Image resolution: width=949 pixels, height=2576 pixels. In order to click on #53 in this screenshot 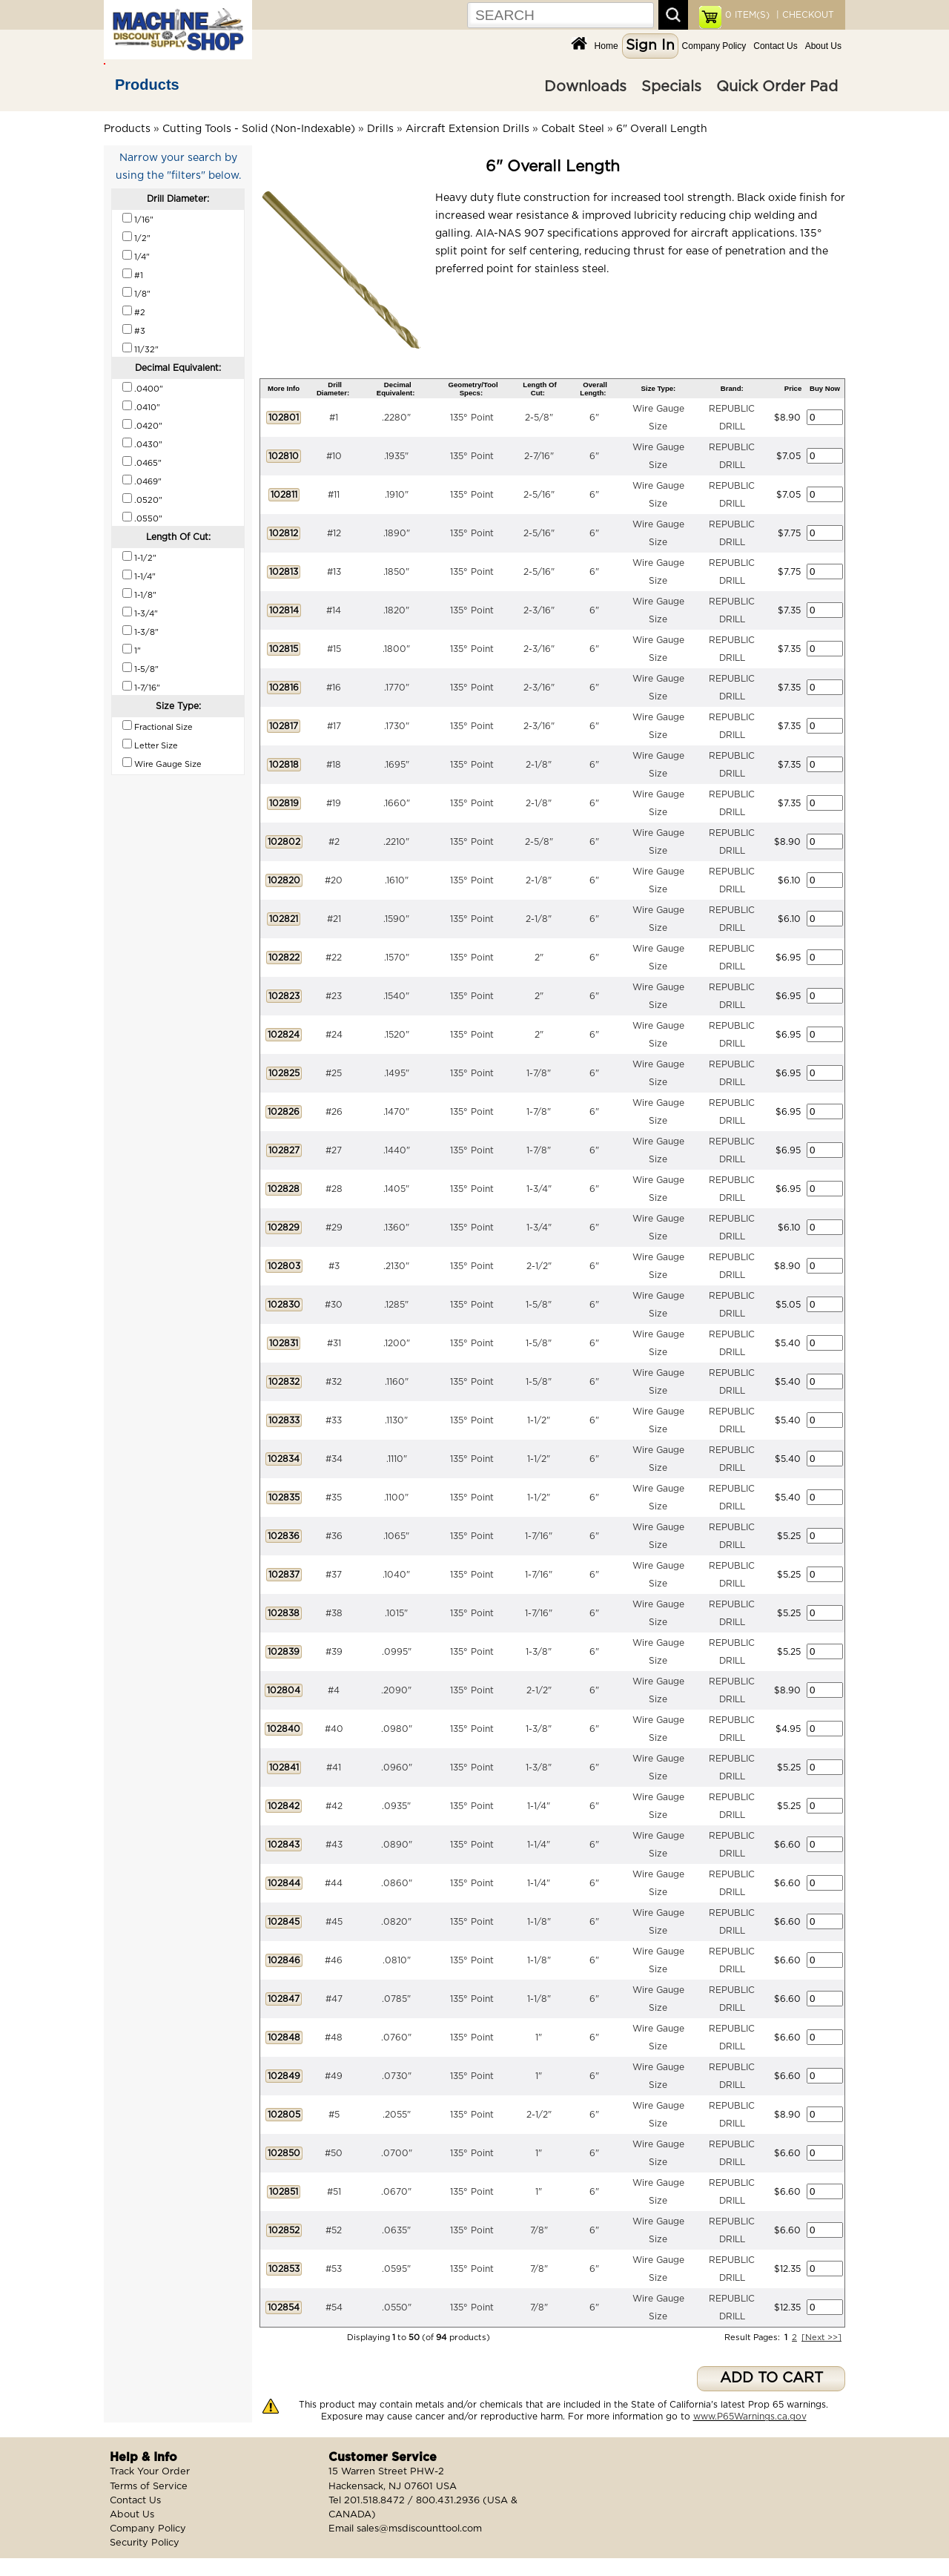, I will do `click(333, 2268)`.